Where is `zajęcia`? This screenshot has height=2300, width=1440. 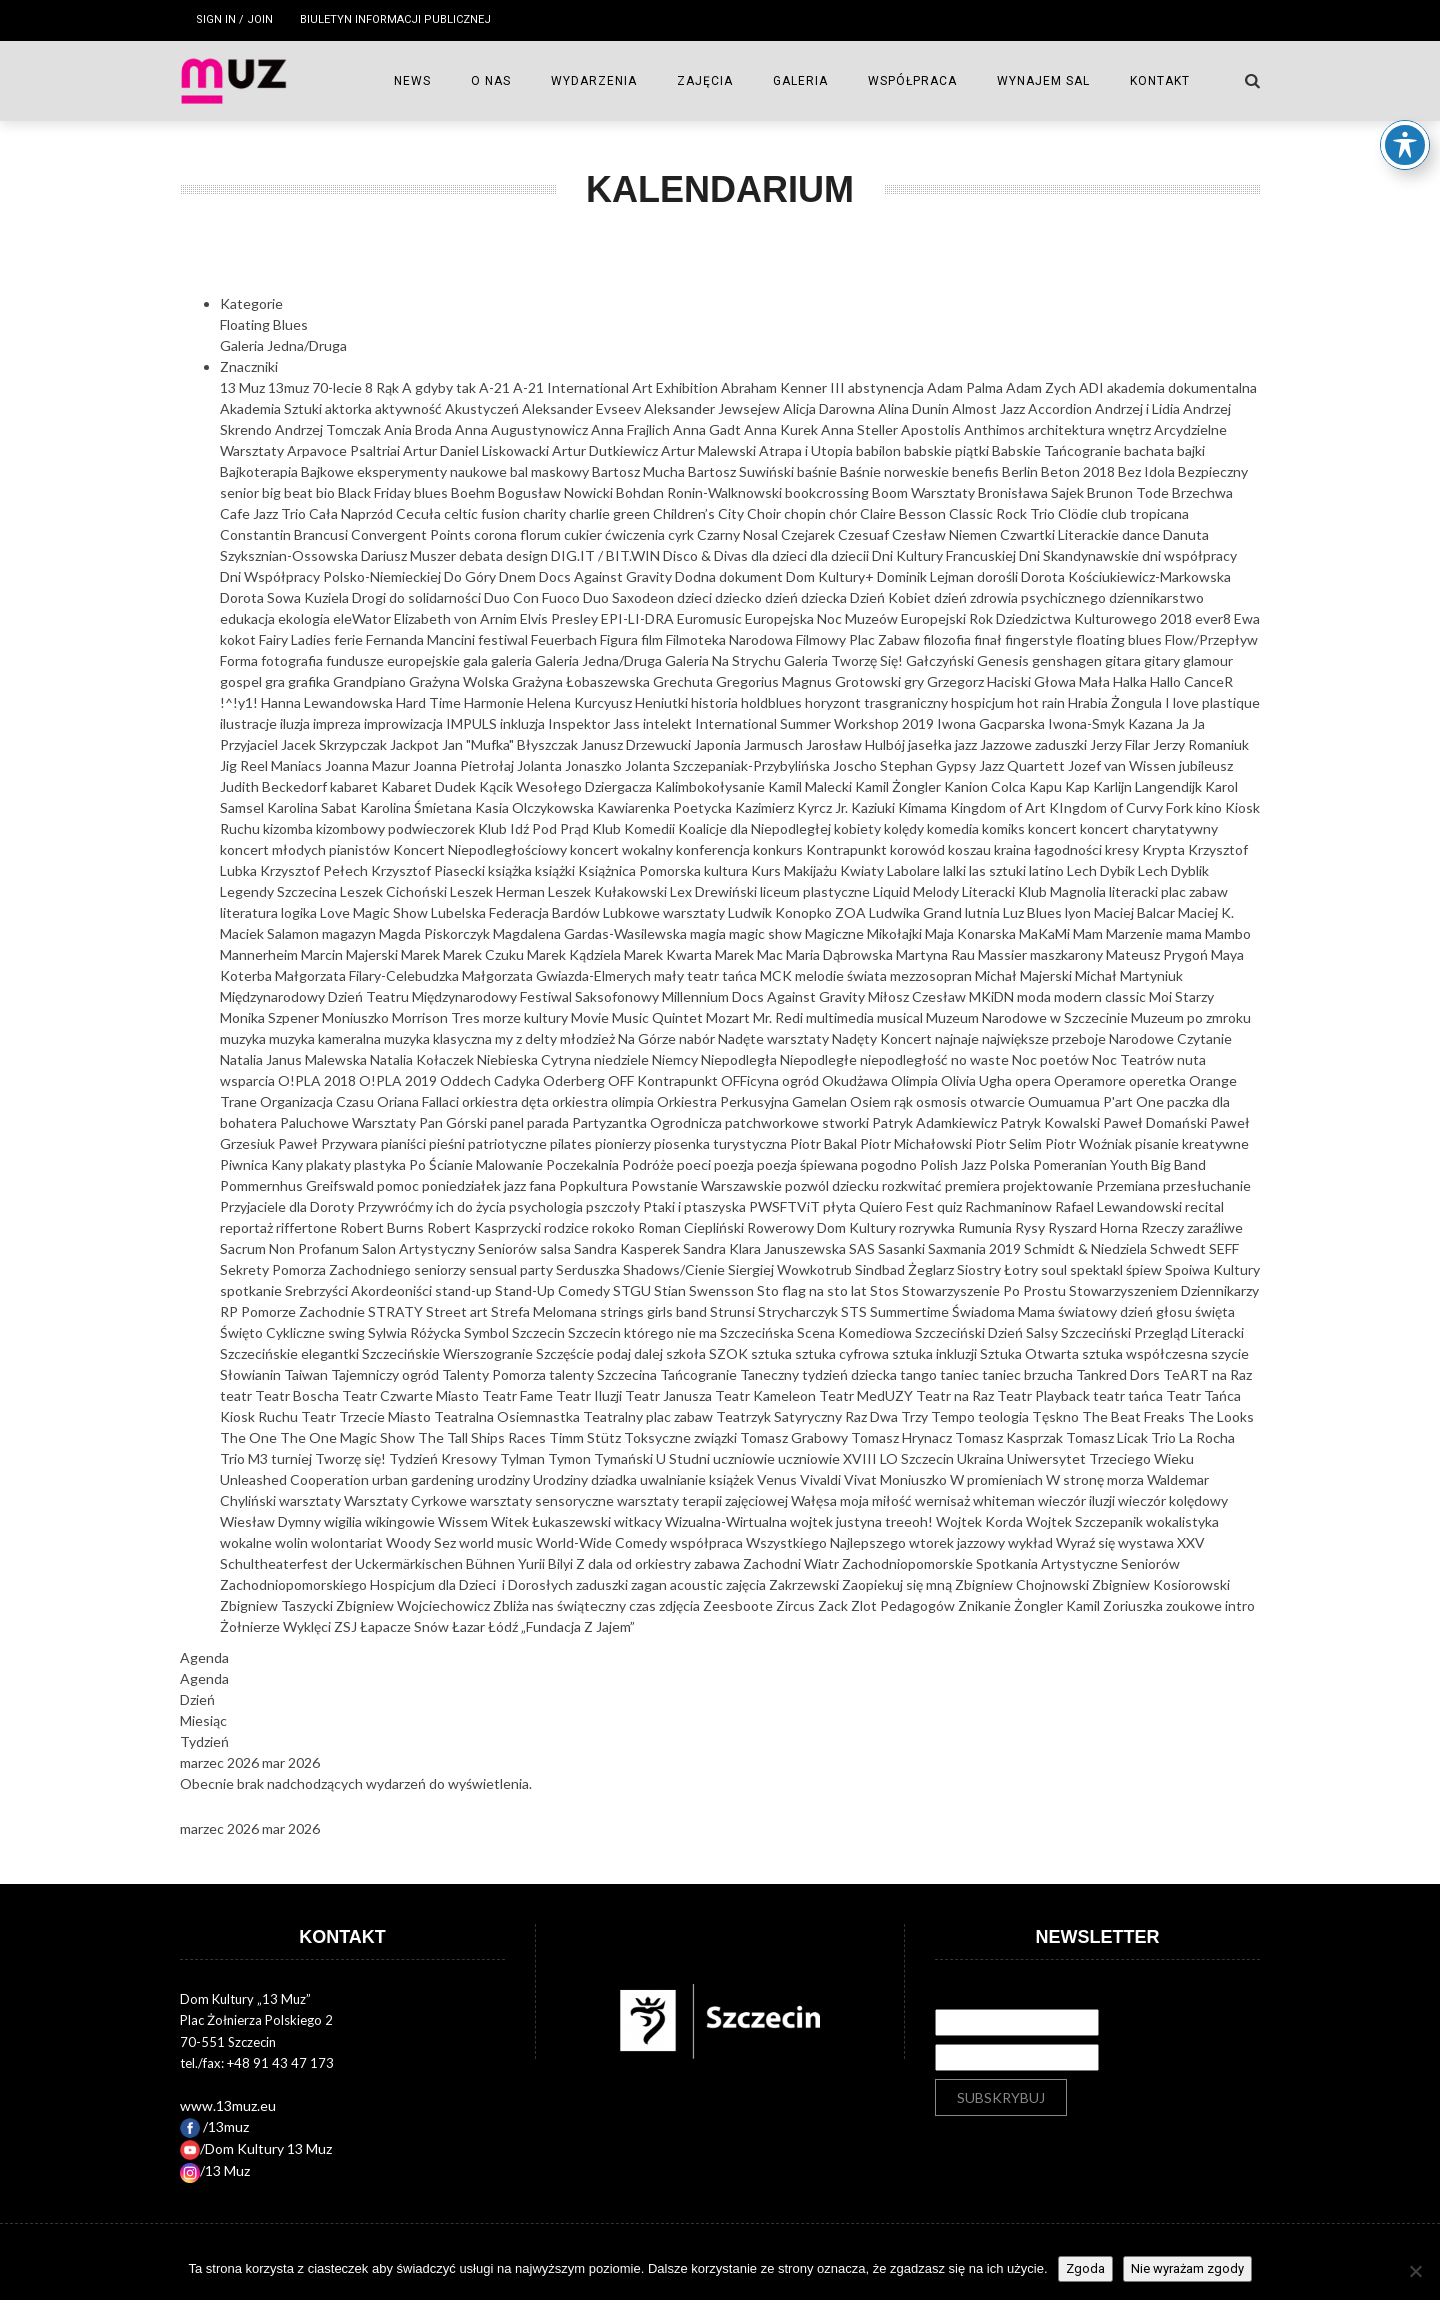 zajęcia is located at coordinates (747, 1584).